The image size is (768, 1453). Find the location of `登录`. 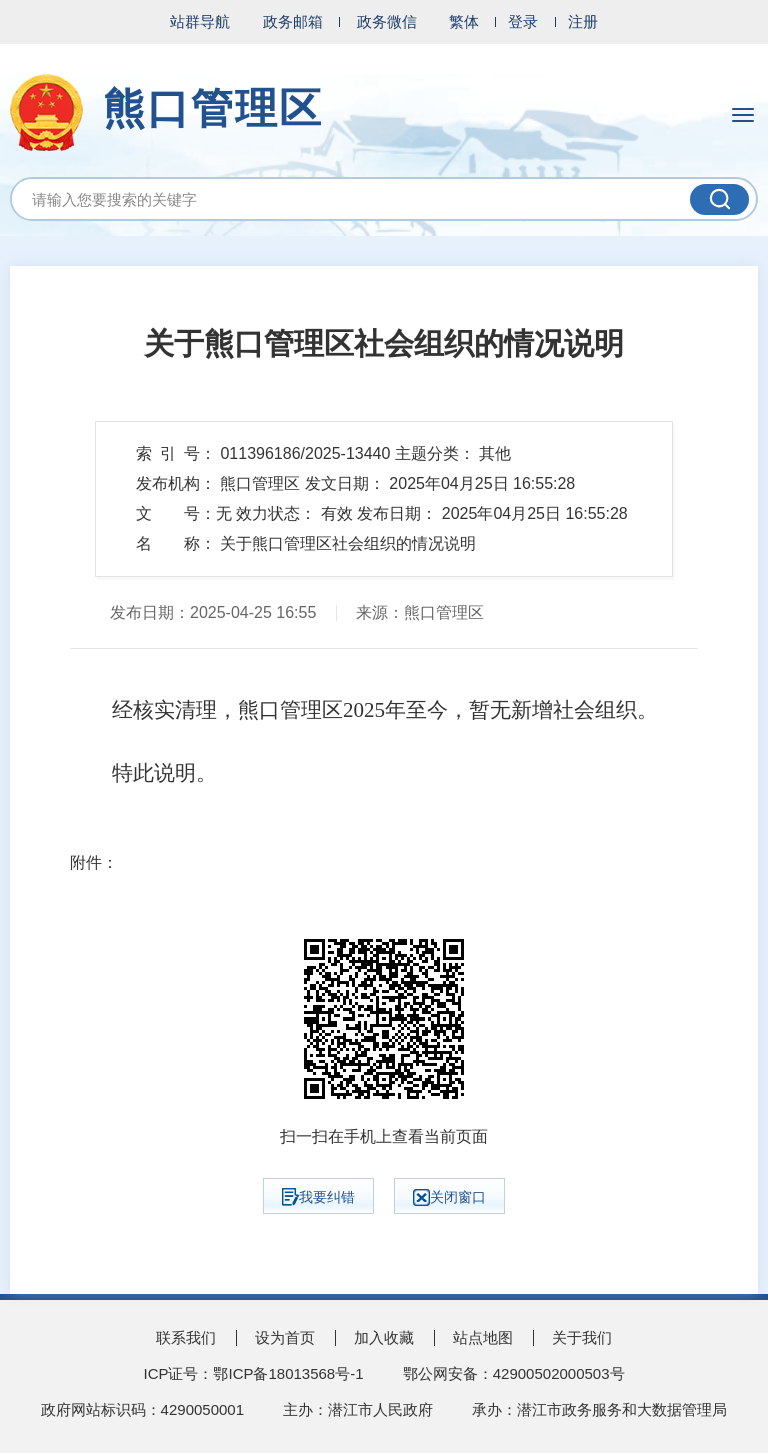

登录 is located at coordinates (523, 21).